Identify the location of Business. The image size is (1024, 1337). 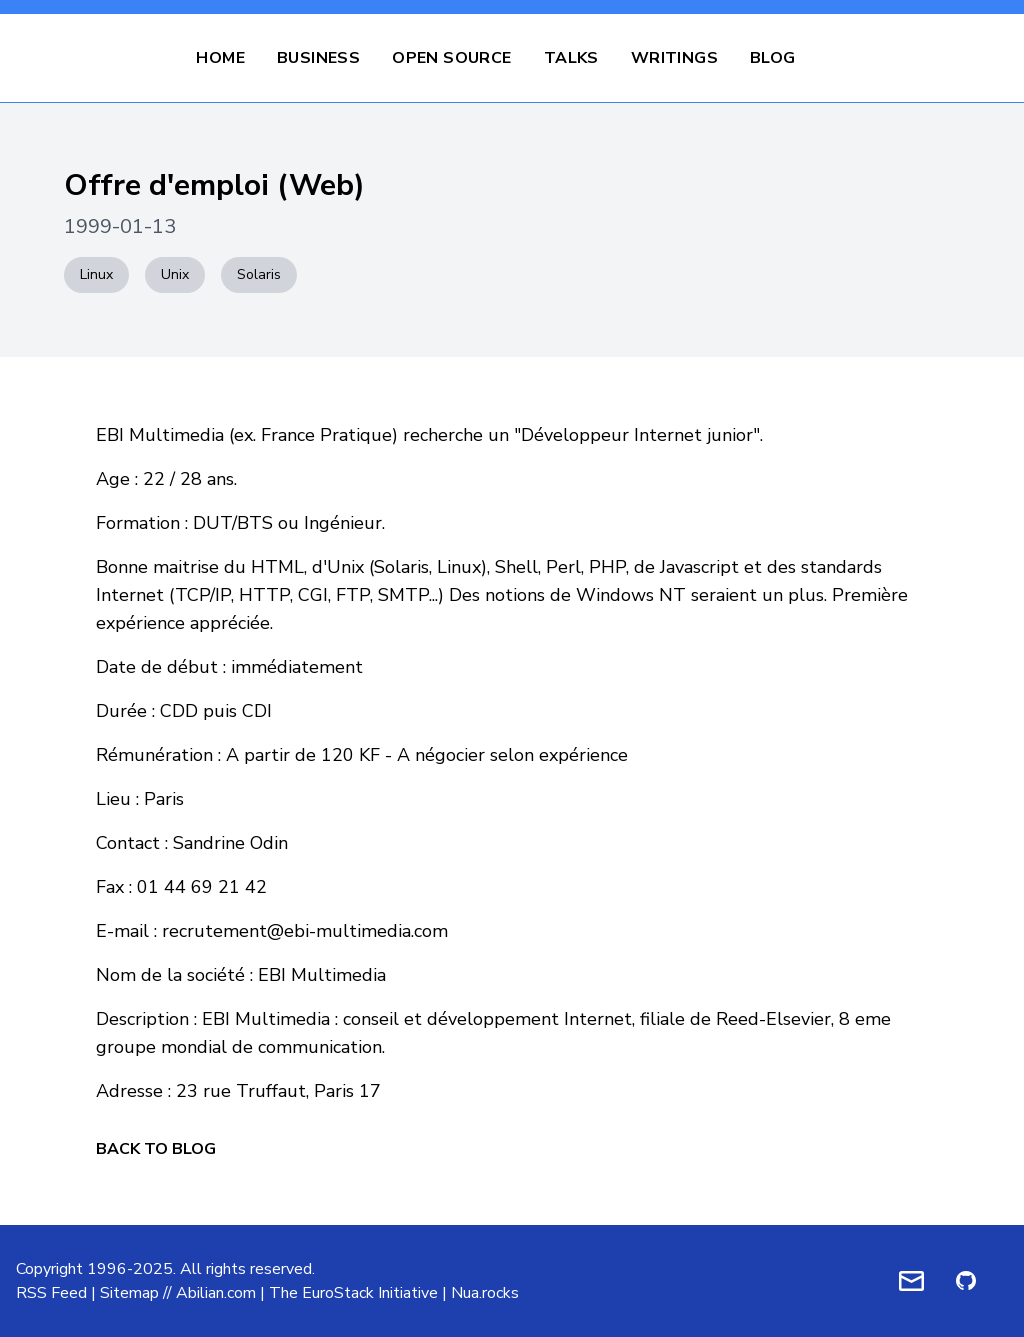
(318, 58).